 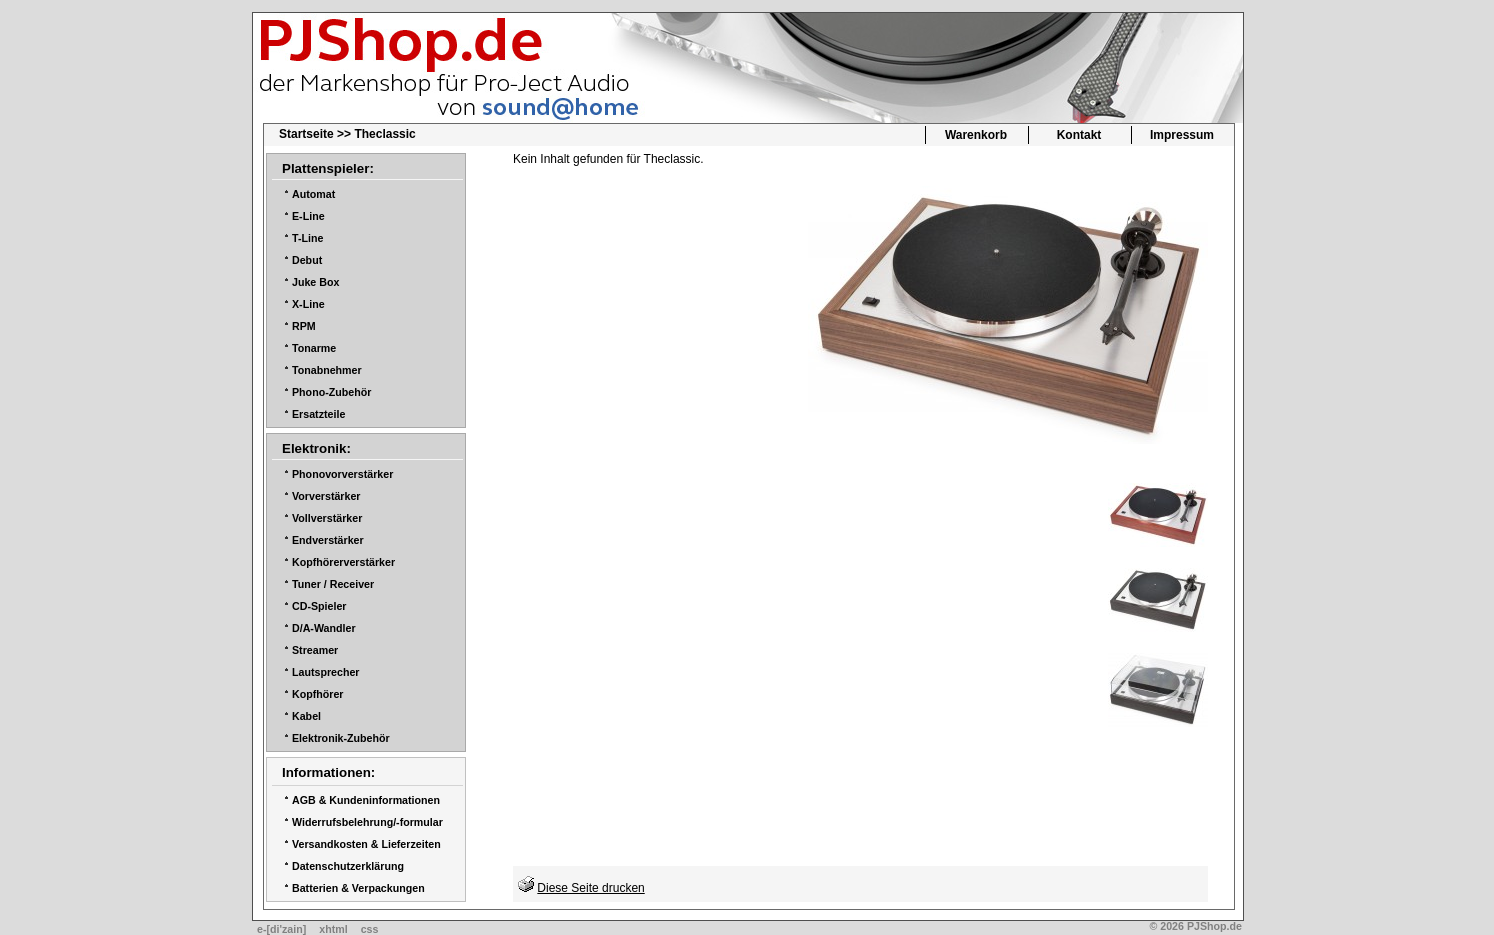 What do you see at coordinates (1182, 135) in the screenshot?
I see `Impressum` at bounding box center [1182, 135].